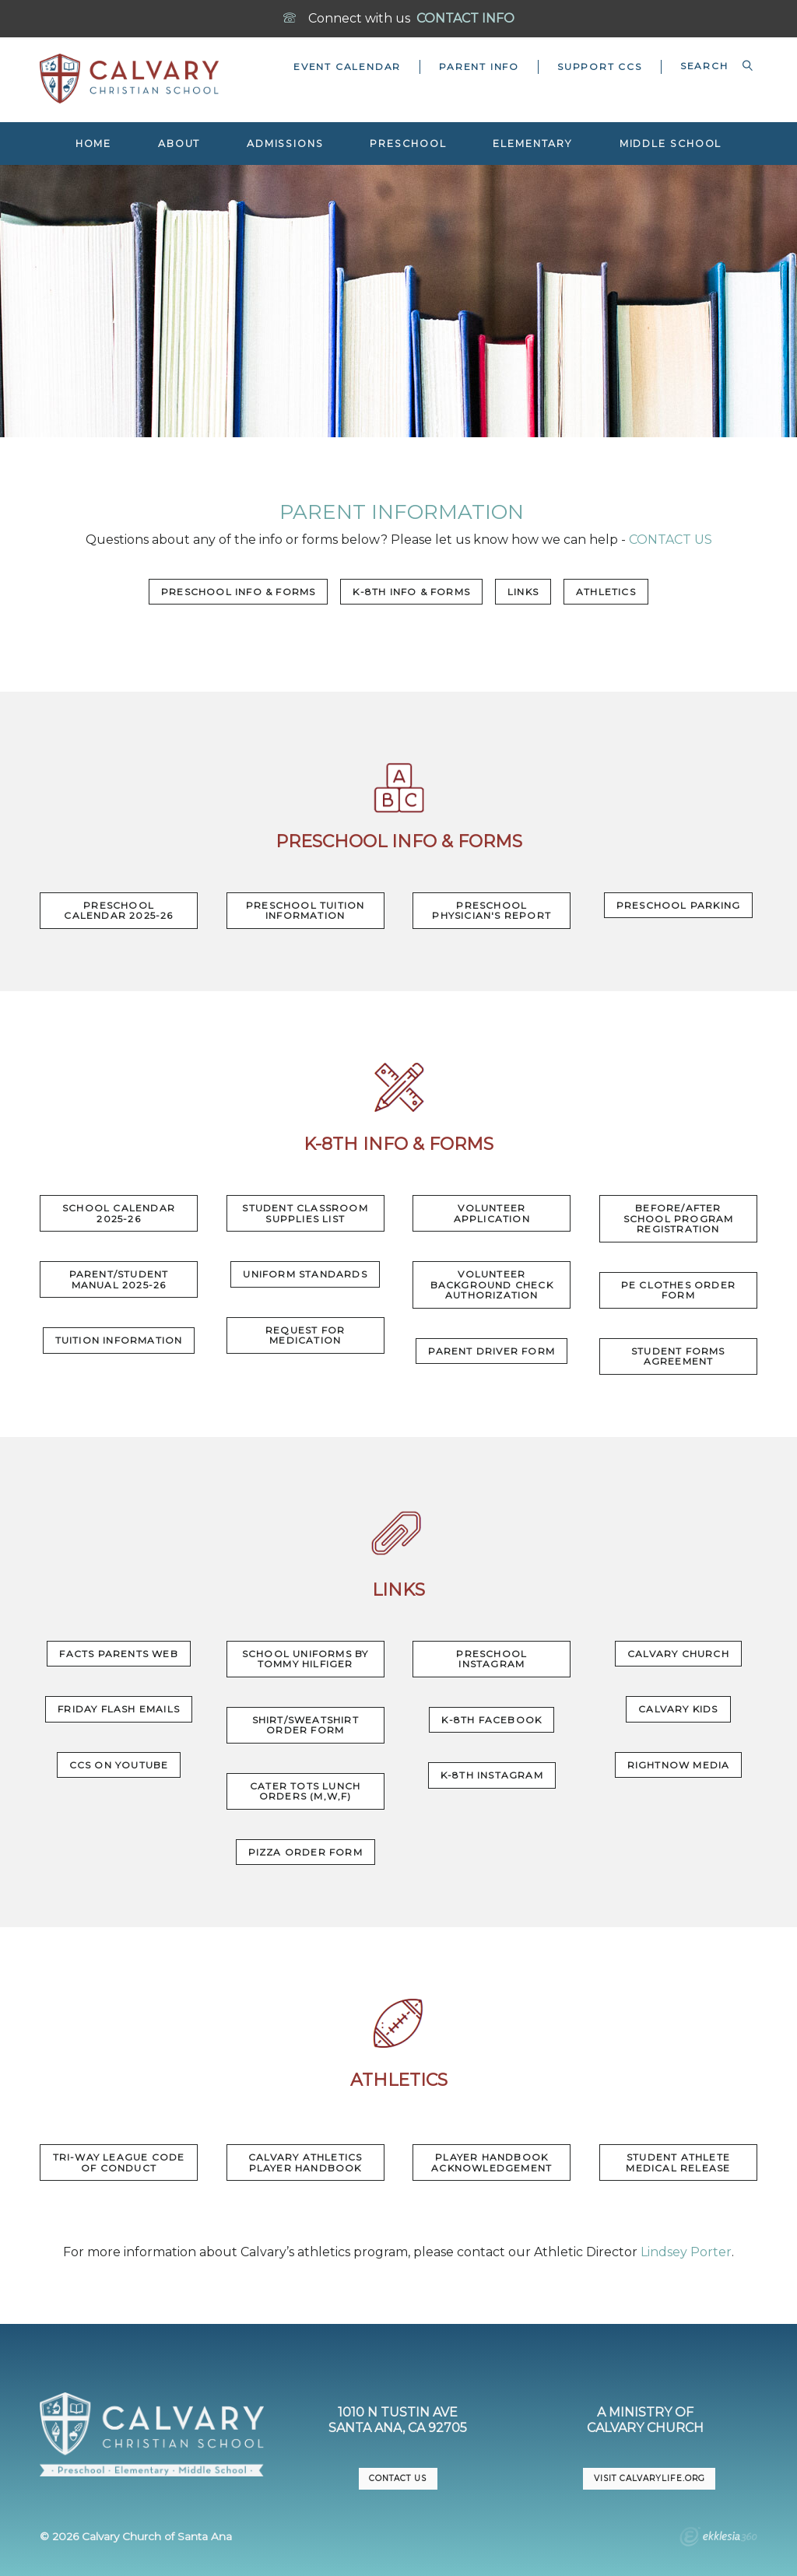 The image size is (797, 2576). I want to click on Preschool Calendar 2025-26, so click(118, 910).